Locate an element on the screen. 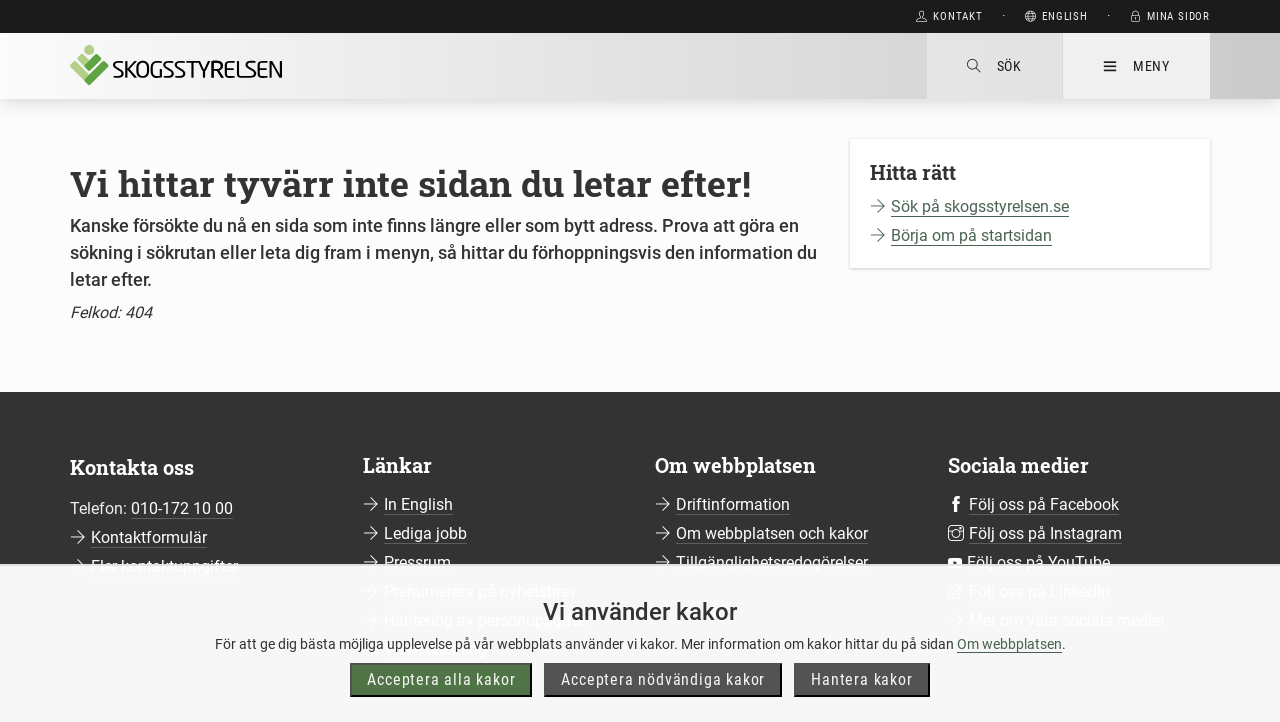 The width and height of the screenshot is (1280, 722). Följ oss på Facebook is located at coordinates (1044, 504).